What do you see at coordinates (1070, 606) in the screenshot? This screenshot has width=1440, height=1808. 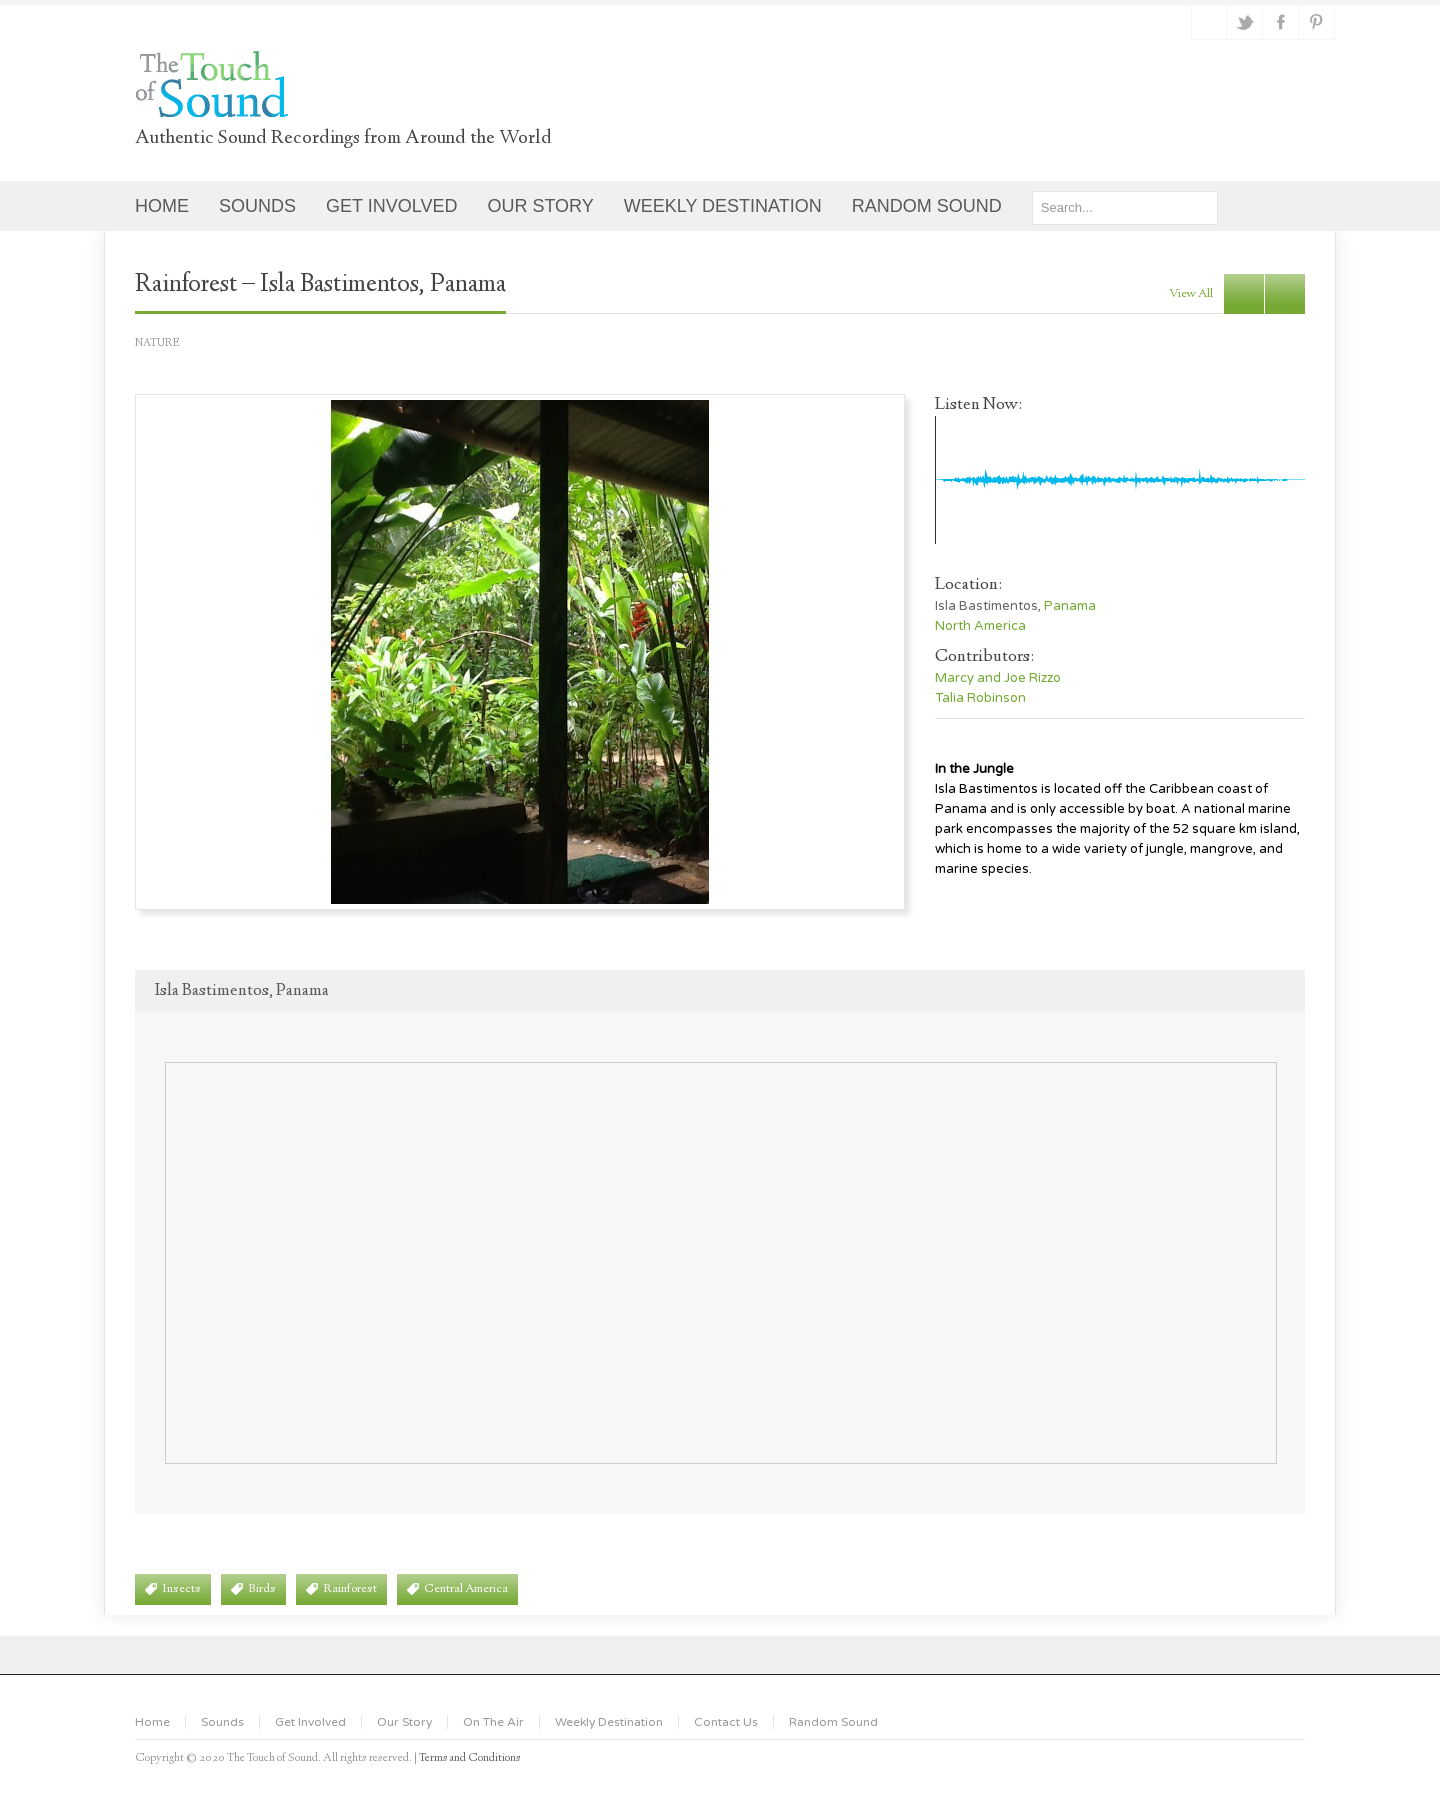 I see `Panama` at bounding box center [1070, 606].